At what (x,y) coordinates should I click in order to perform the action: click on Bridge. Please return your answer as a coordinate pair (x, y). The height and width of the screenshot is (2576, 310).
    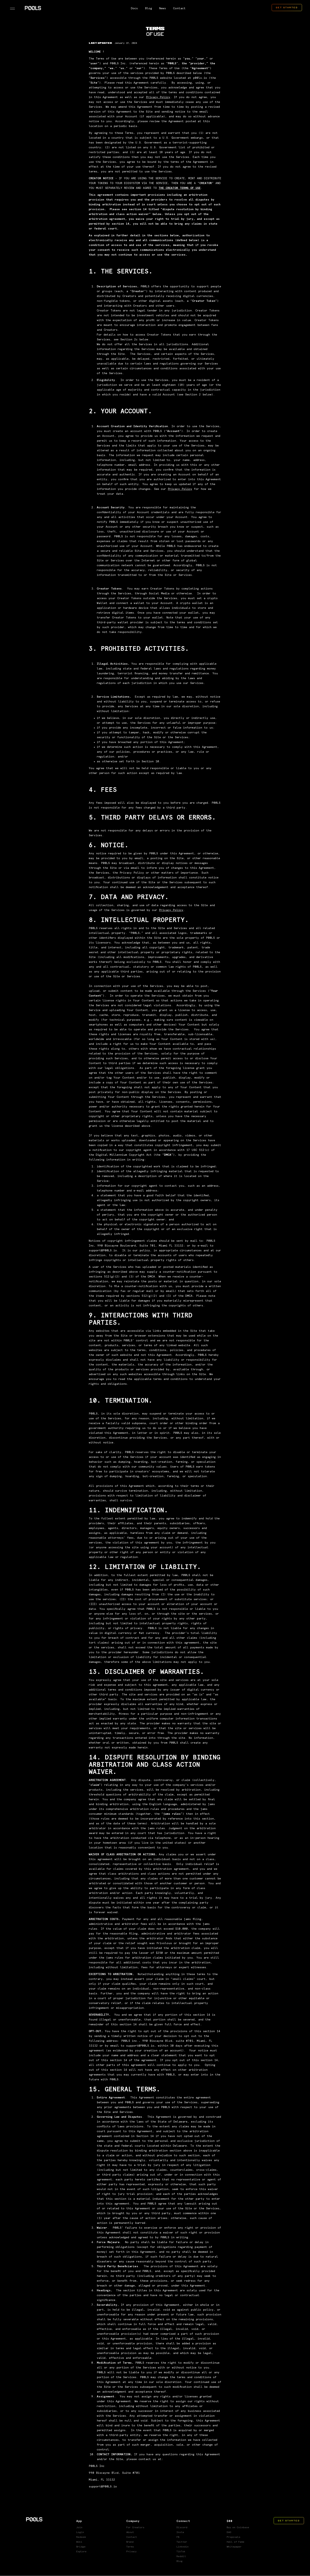
    Looking at the image, I should click on (81, 2547).